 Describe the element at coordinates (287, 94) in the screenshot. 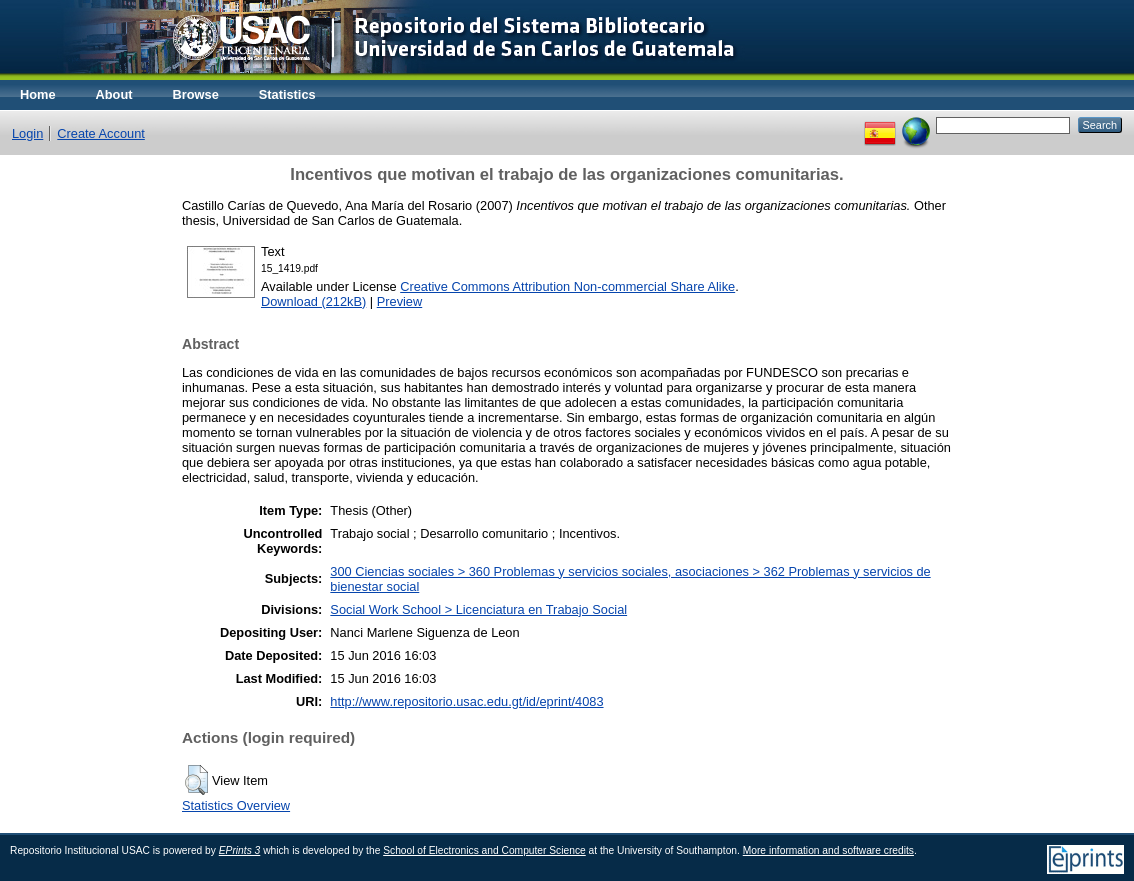

I see `Statistics` at that location.